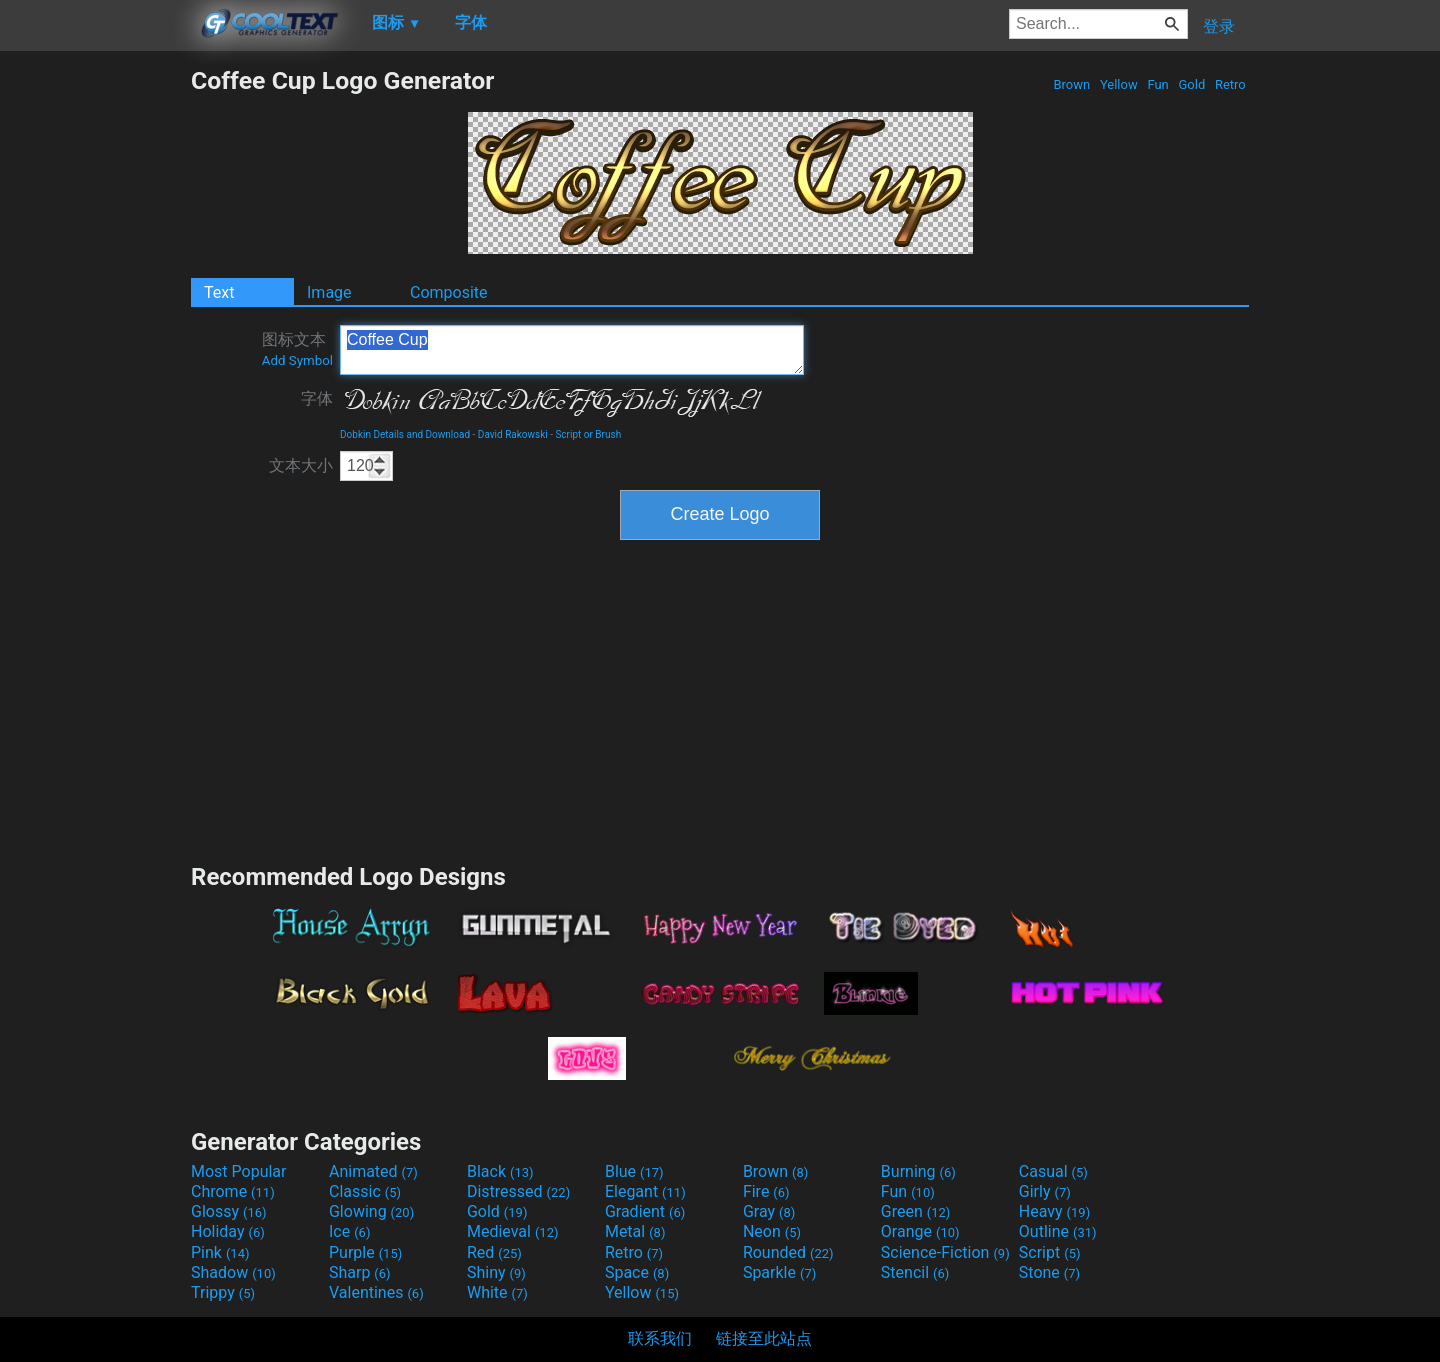 This screenshot has height=1362, width=1440. I want to click on David Rakowski, so click(513, 434).